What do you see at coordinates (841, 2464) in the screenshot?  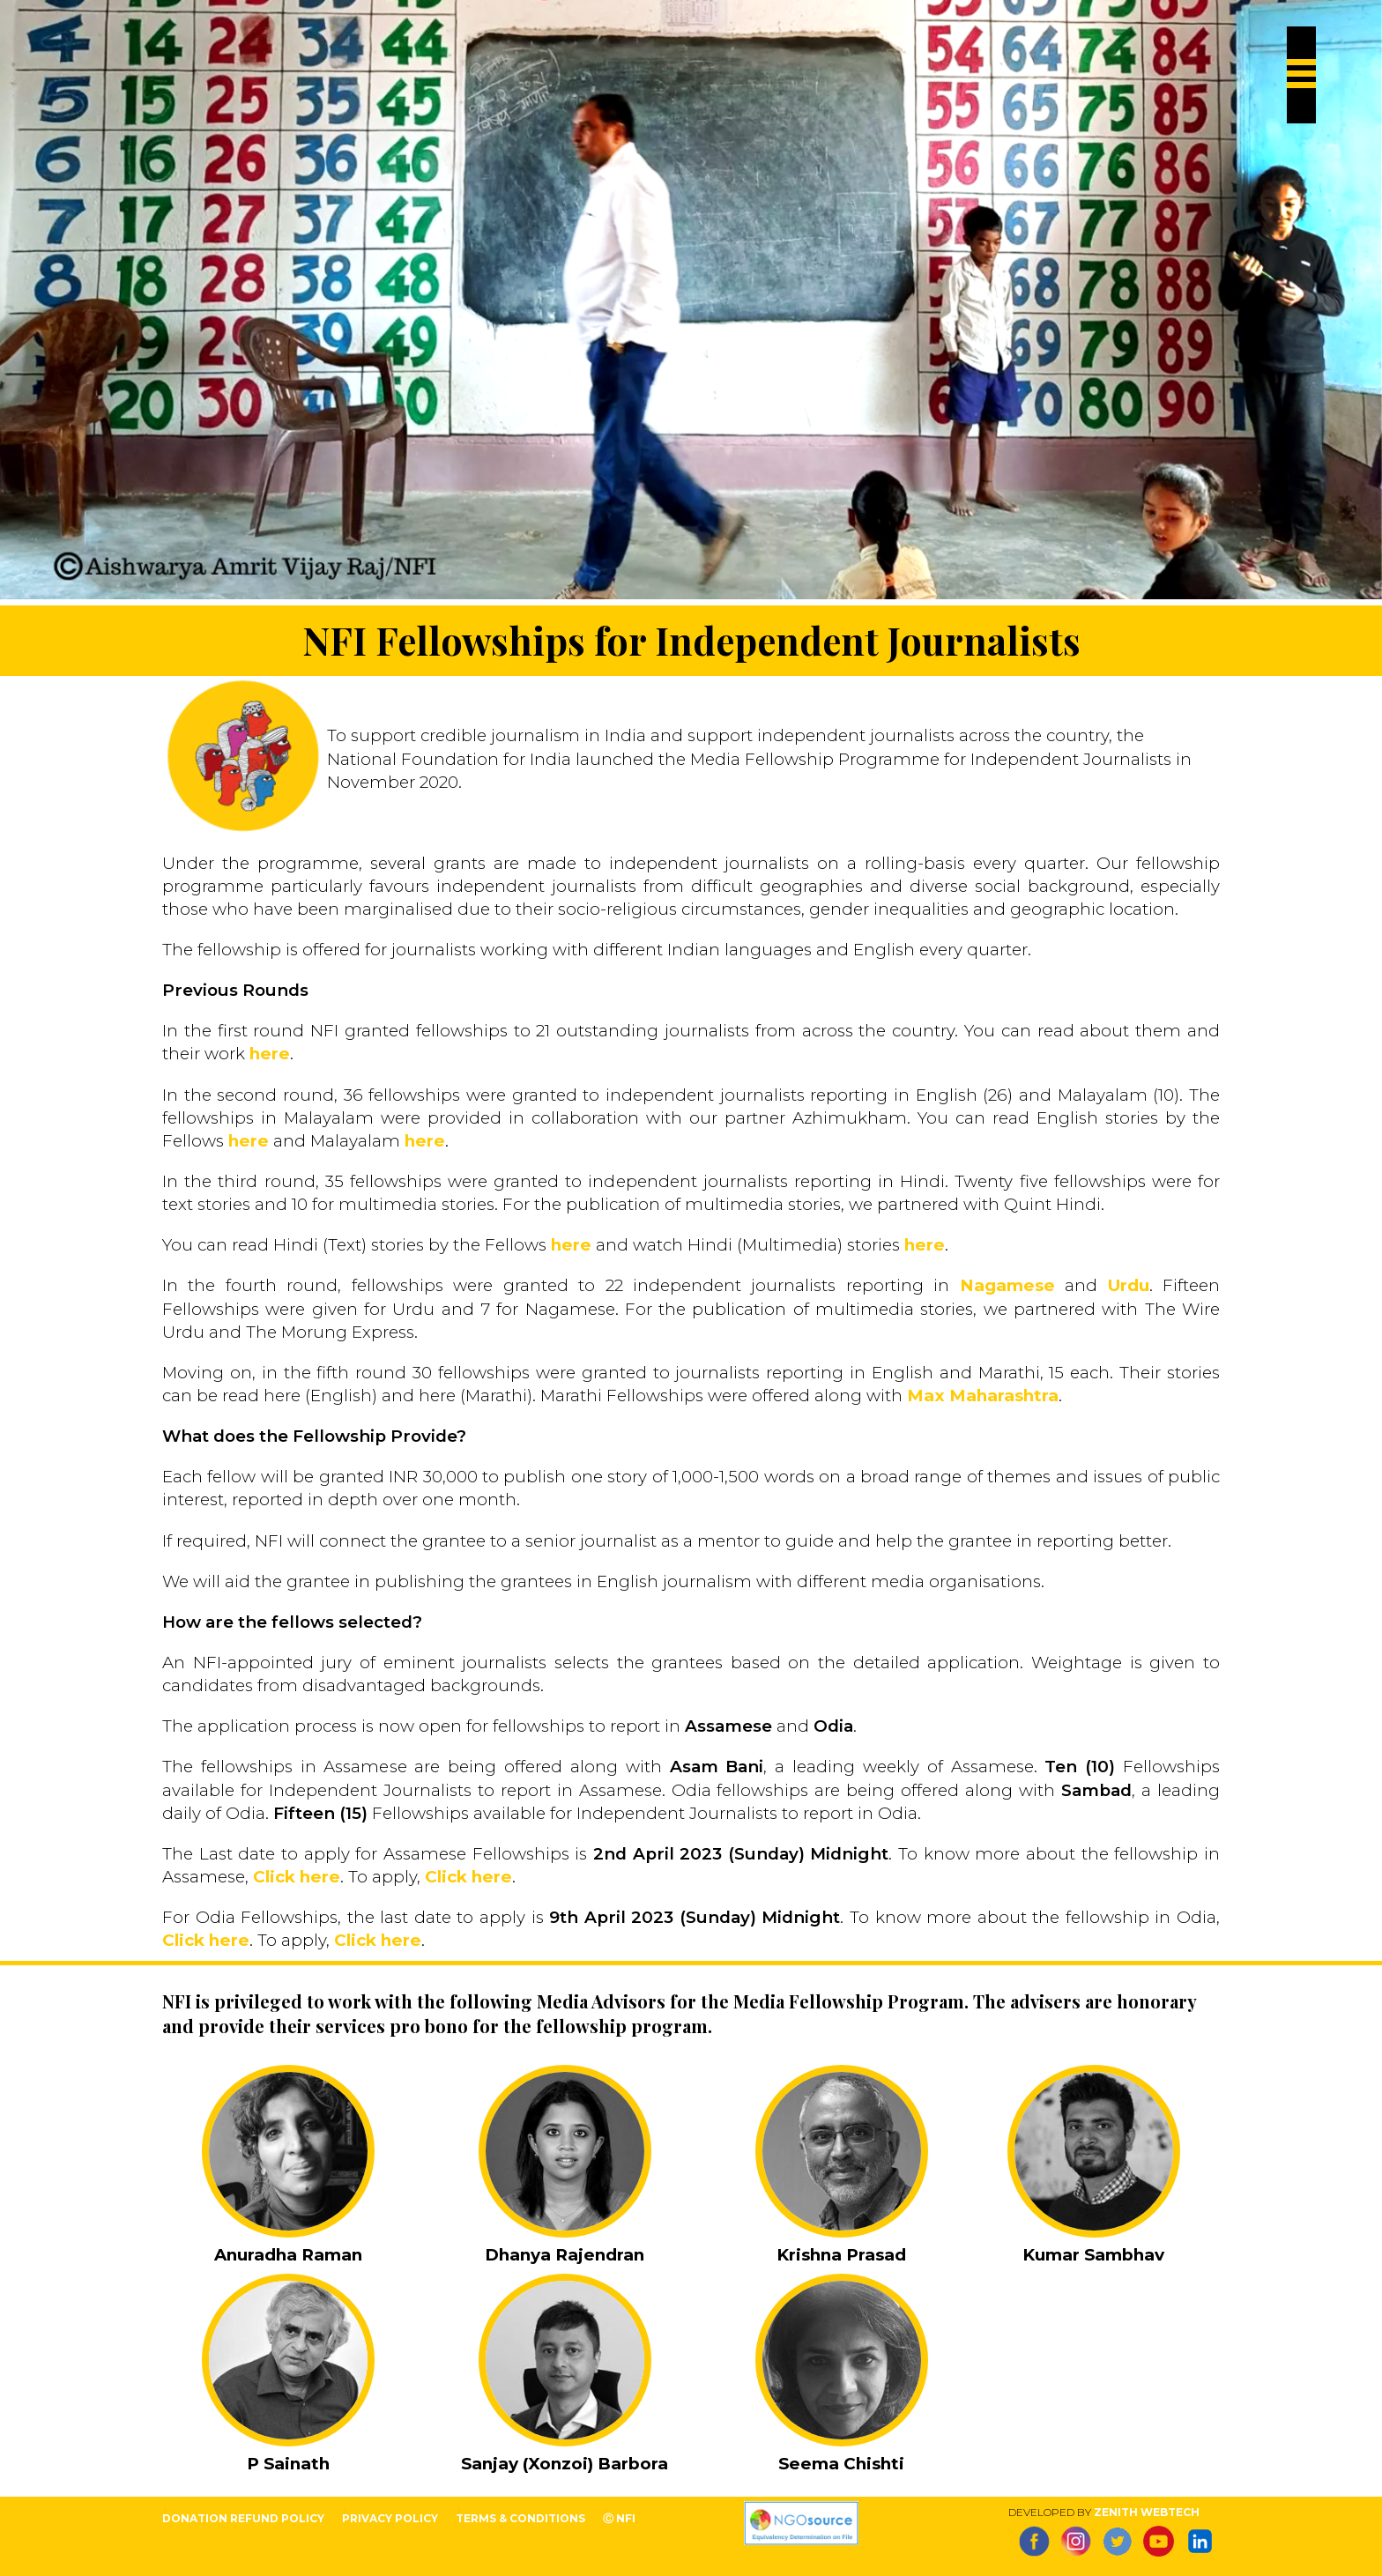 I see `Seema Chishti` at bounding box center [841, 2464].